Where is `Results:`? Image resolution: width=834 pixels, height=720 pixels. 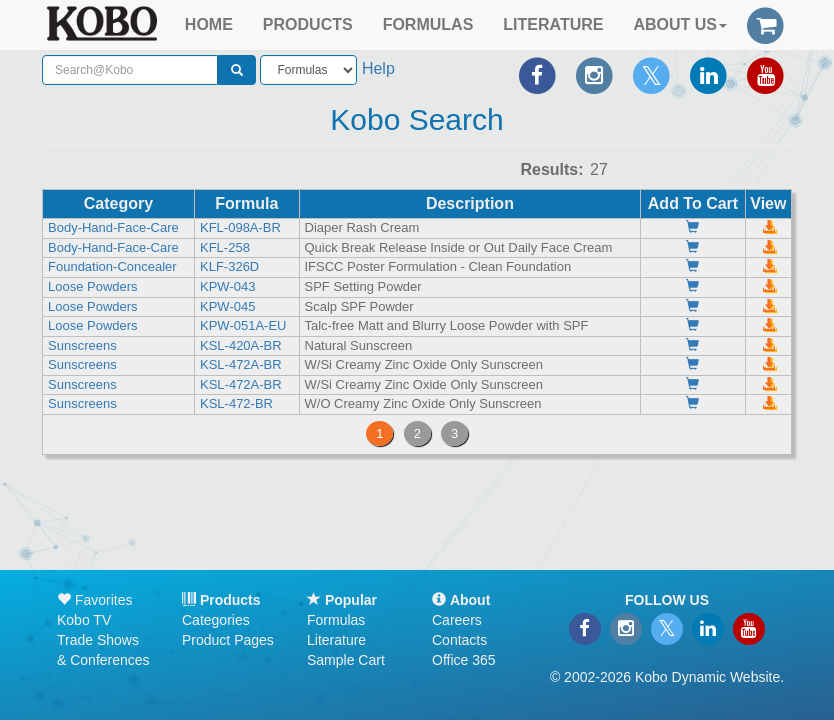
Results: is located at coordinates (551, 169).